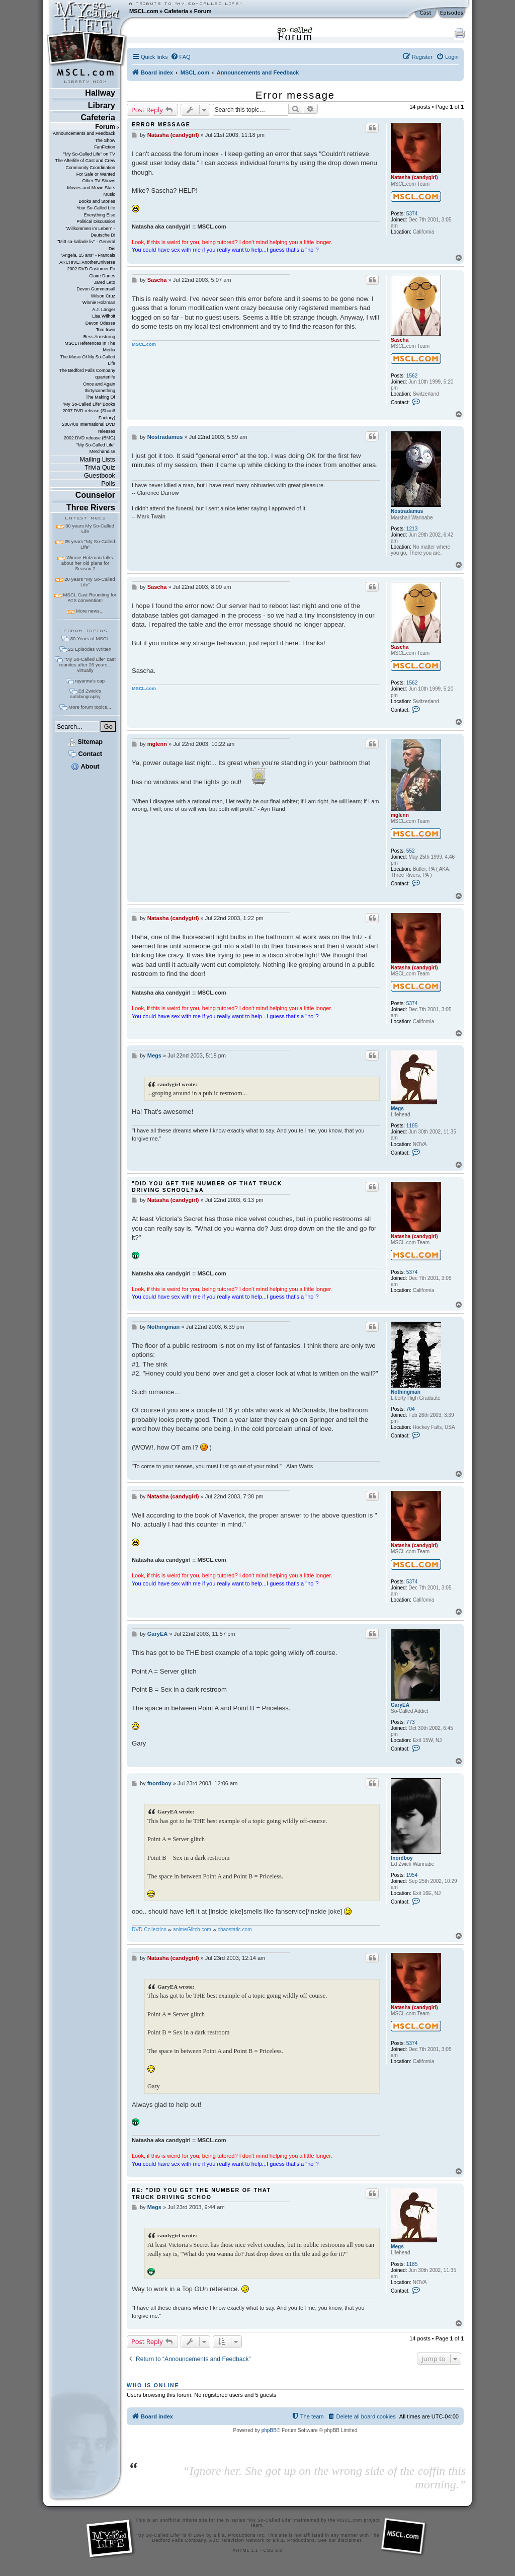  What do you see at coordinates (89, 638) in the screenshot?
I see `30 Years of MSCL` at bounding box center [89, 638].